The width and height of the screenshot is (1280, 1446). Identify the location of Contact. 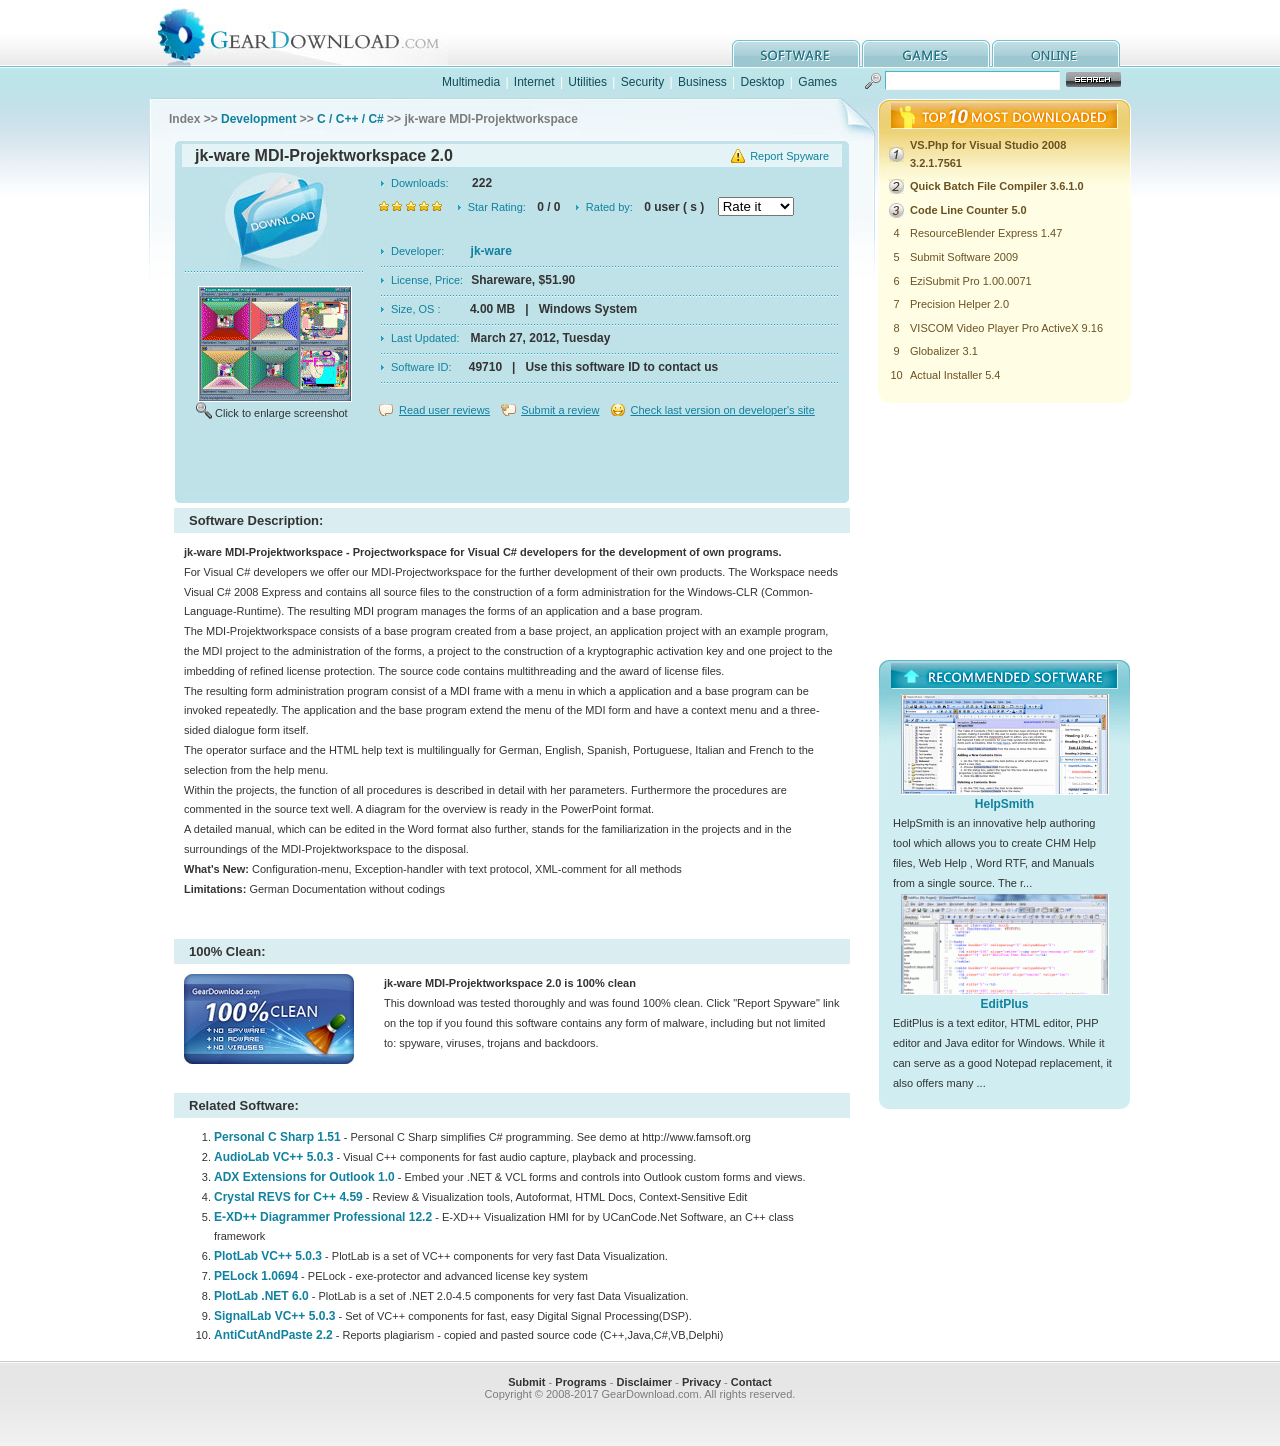
(751, 1382).